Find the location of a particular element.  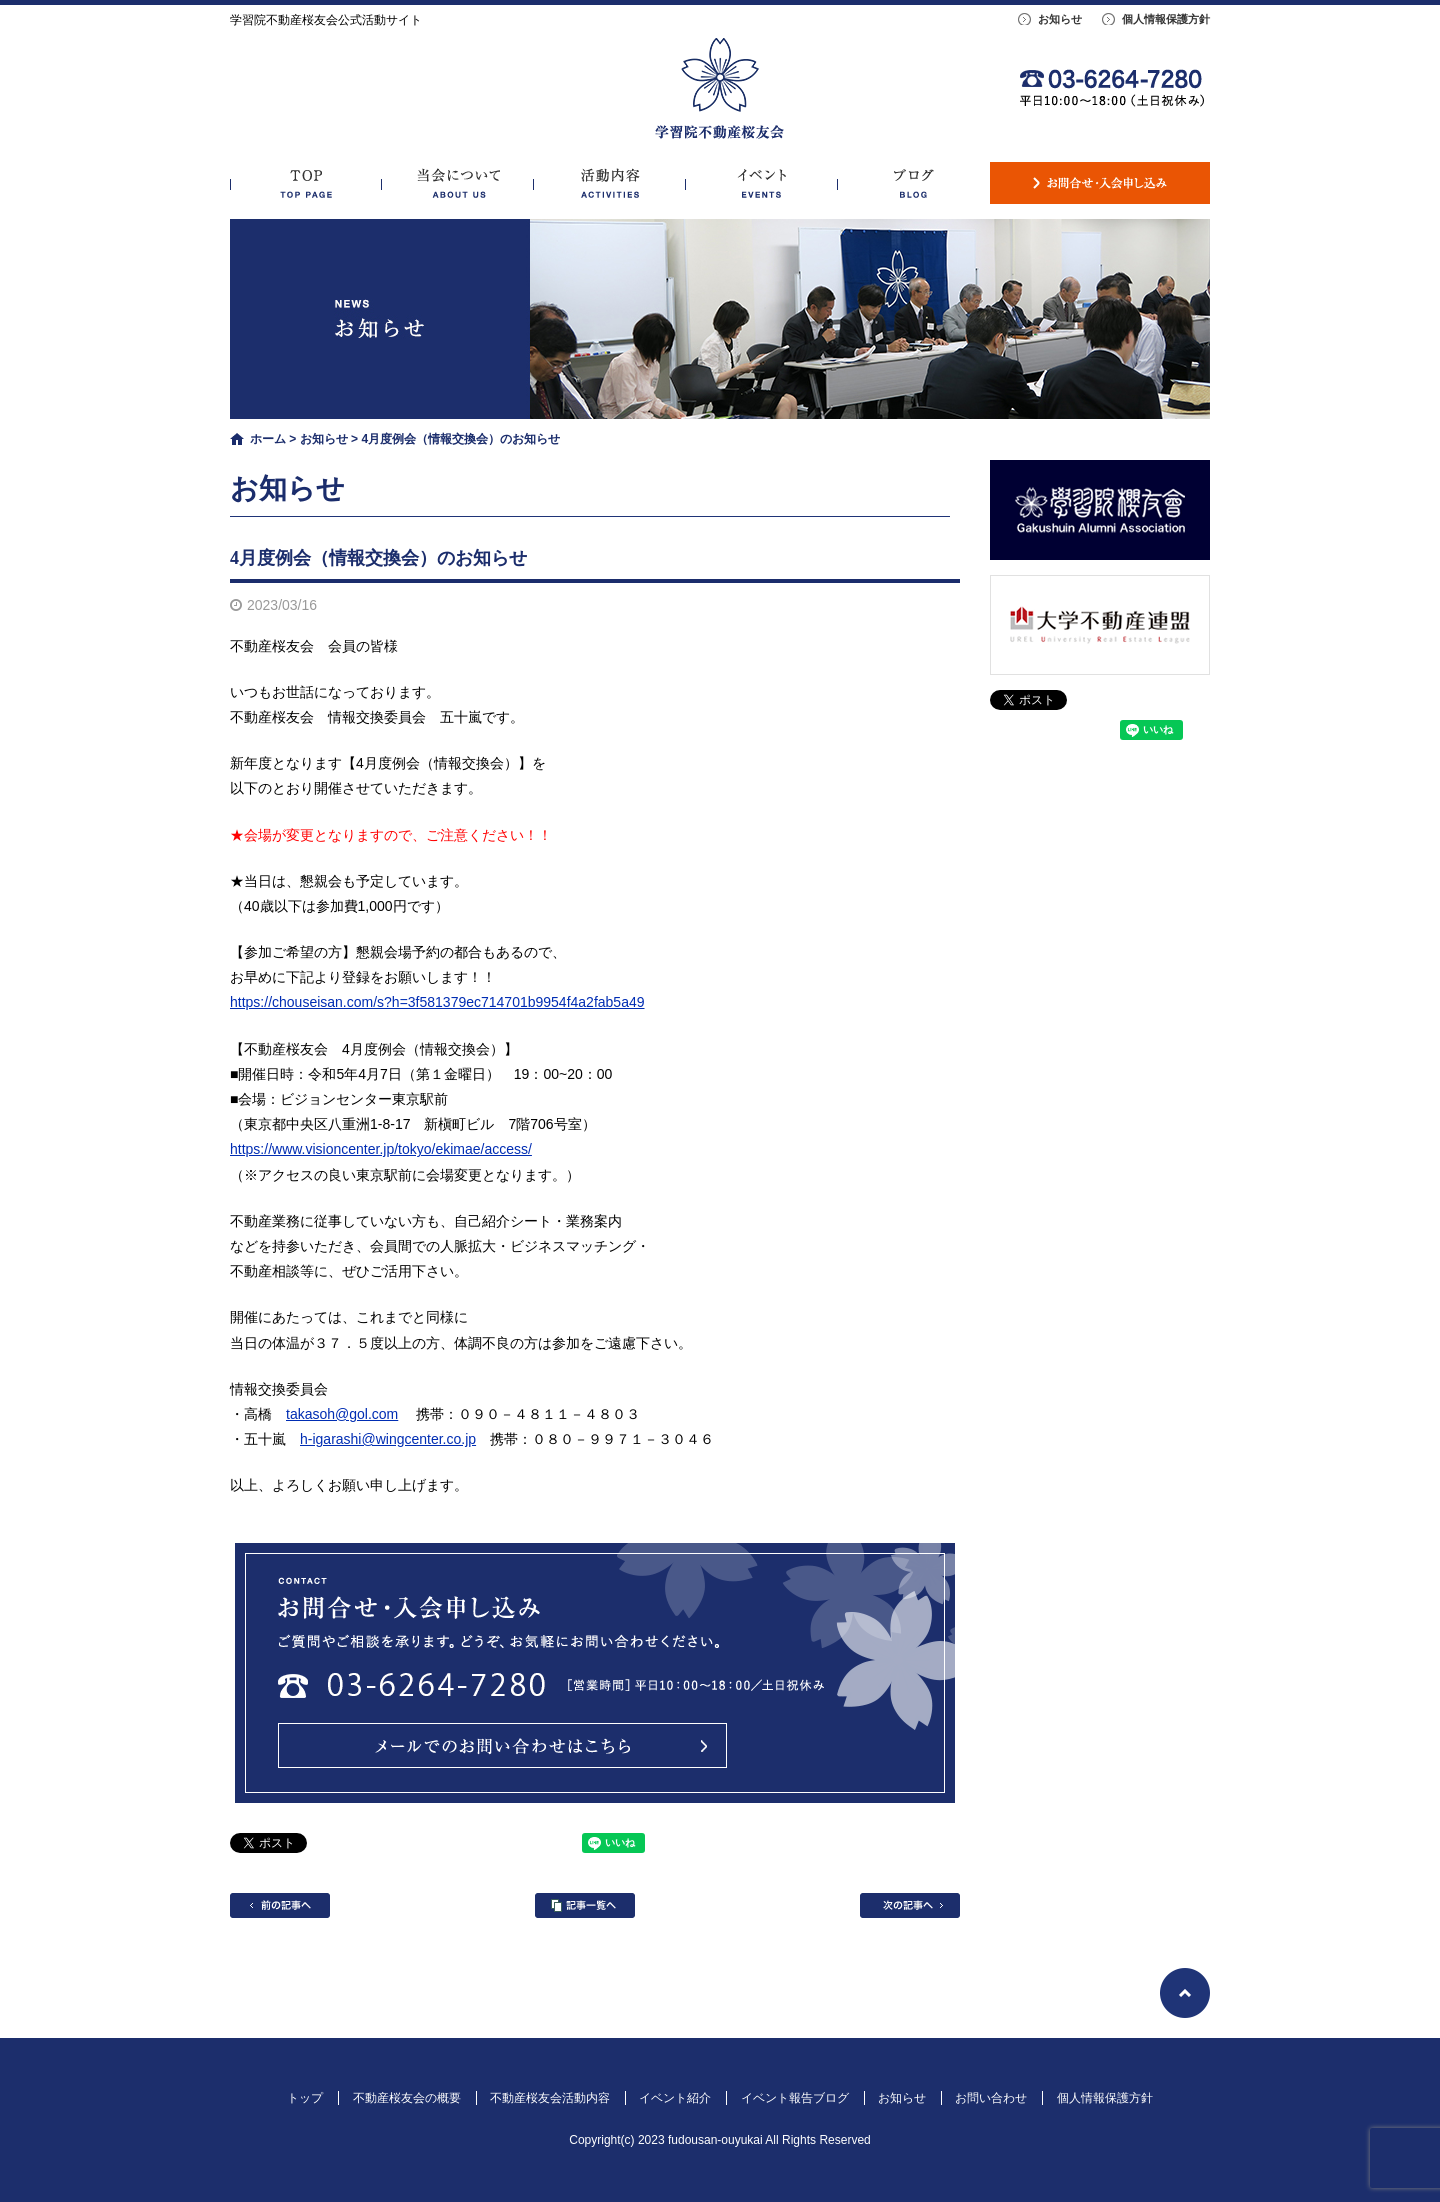

https://chouseisan.com/s?h=3f581379ec714701b9954f4a2fab5a49 is located at coordinates (437, 1002).